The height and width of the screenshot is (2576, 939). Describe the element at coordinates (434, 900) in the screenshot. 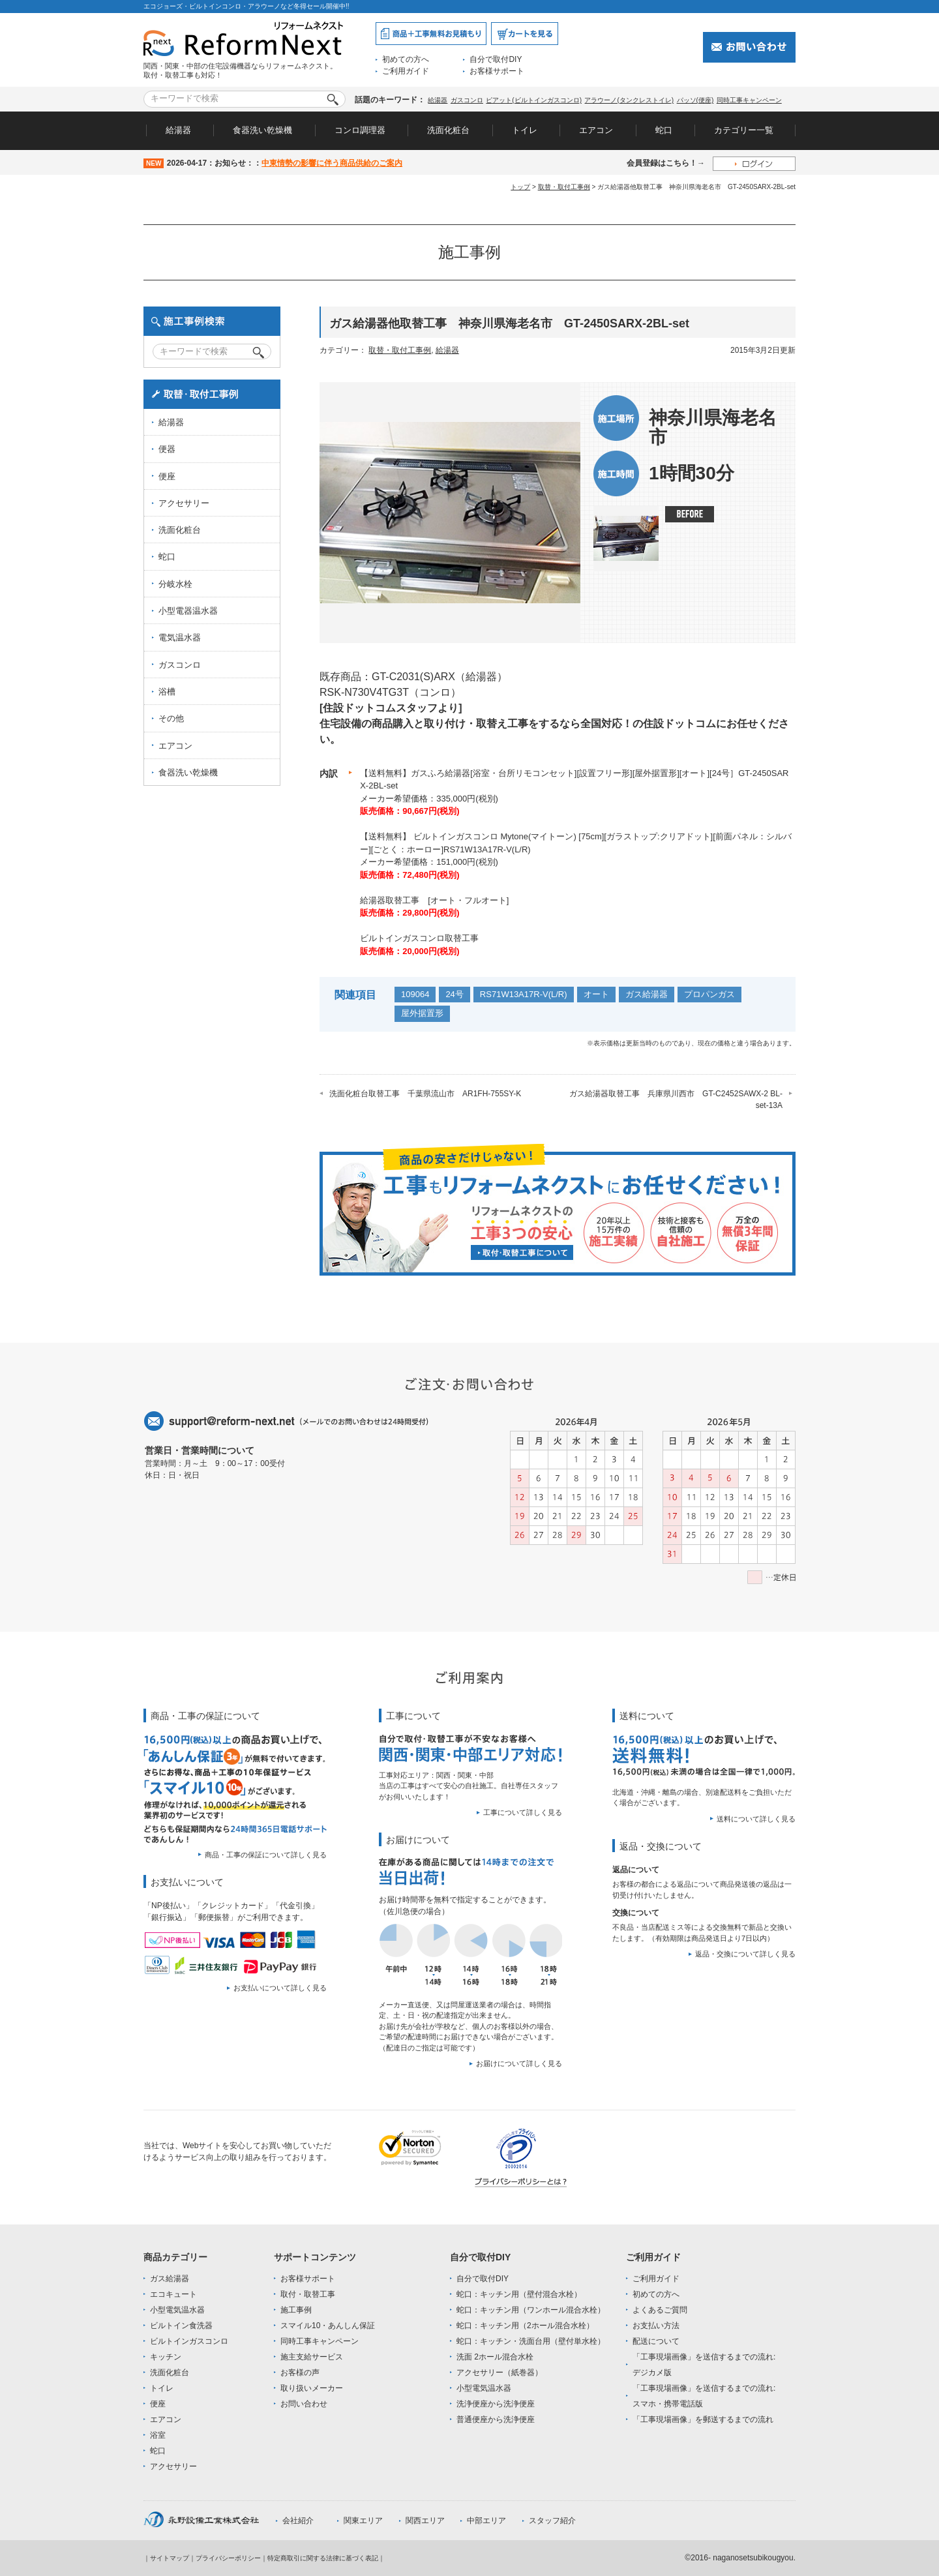

I see `給湯器取替工事 [オート・フルオート]` at that location.